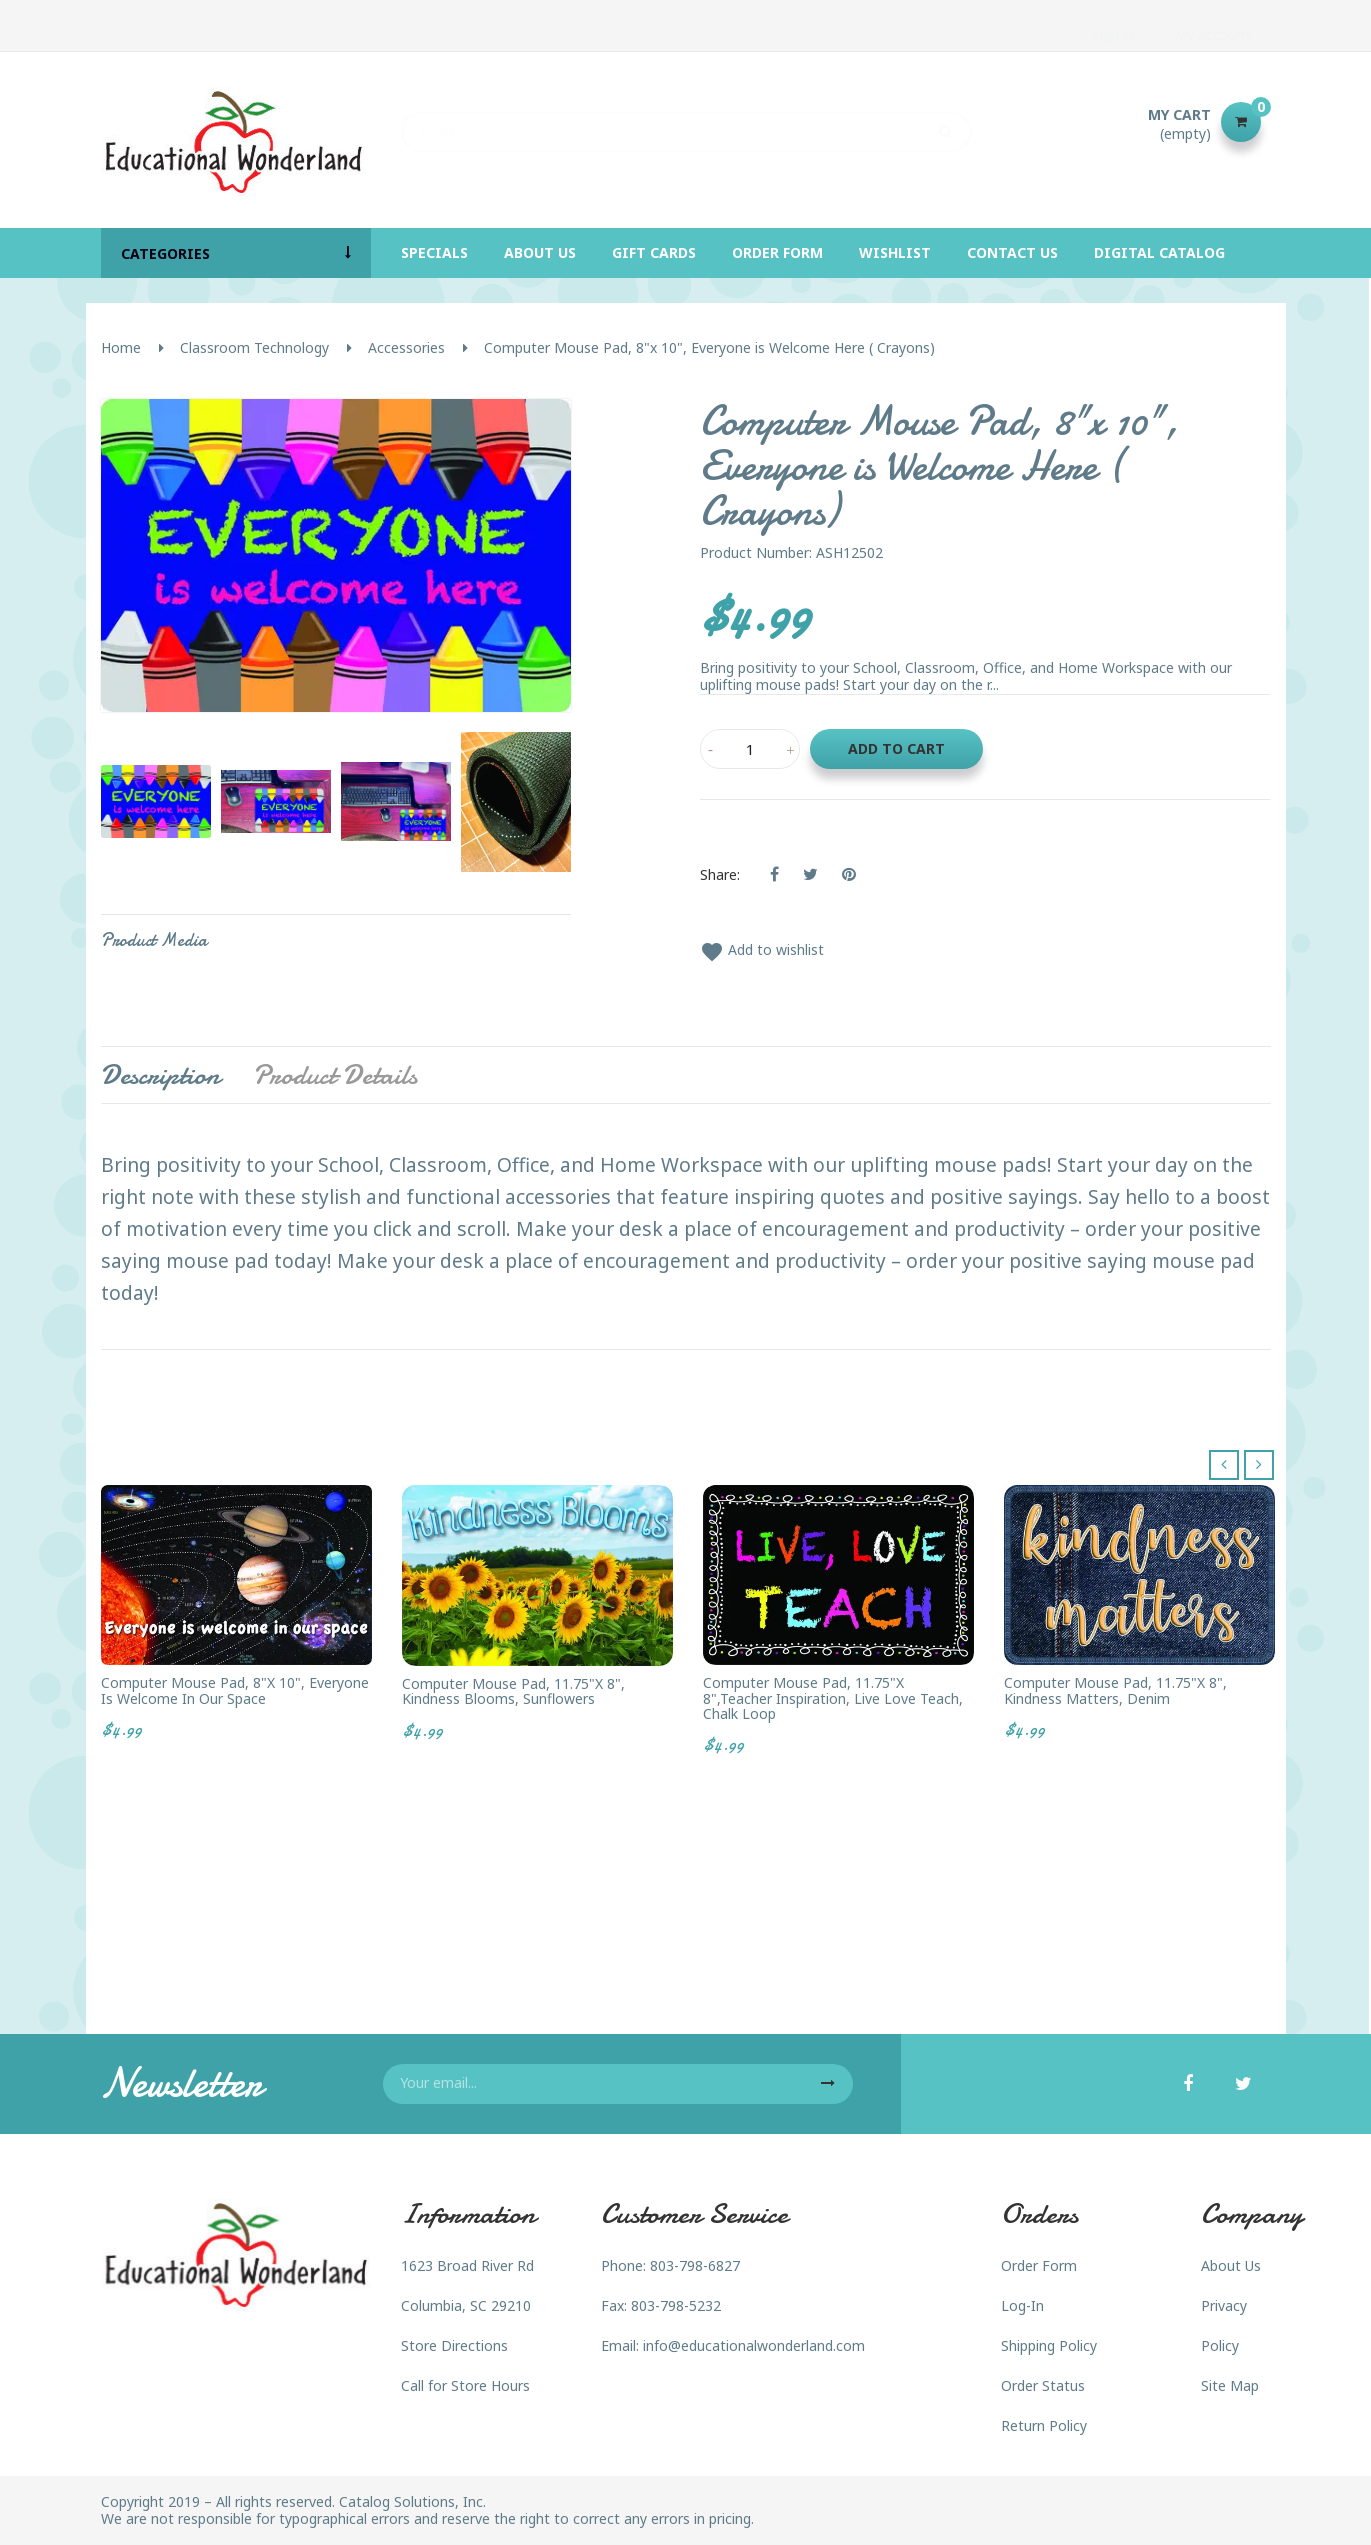  What do you see at coordinates (762, 949) in the screenshot?
I see `Add to wishlist` at bounding box center [762, 949].